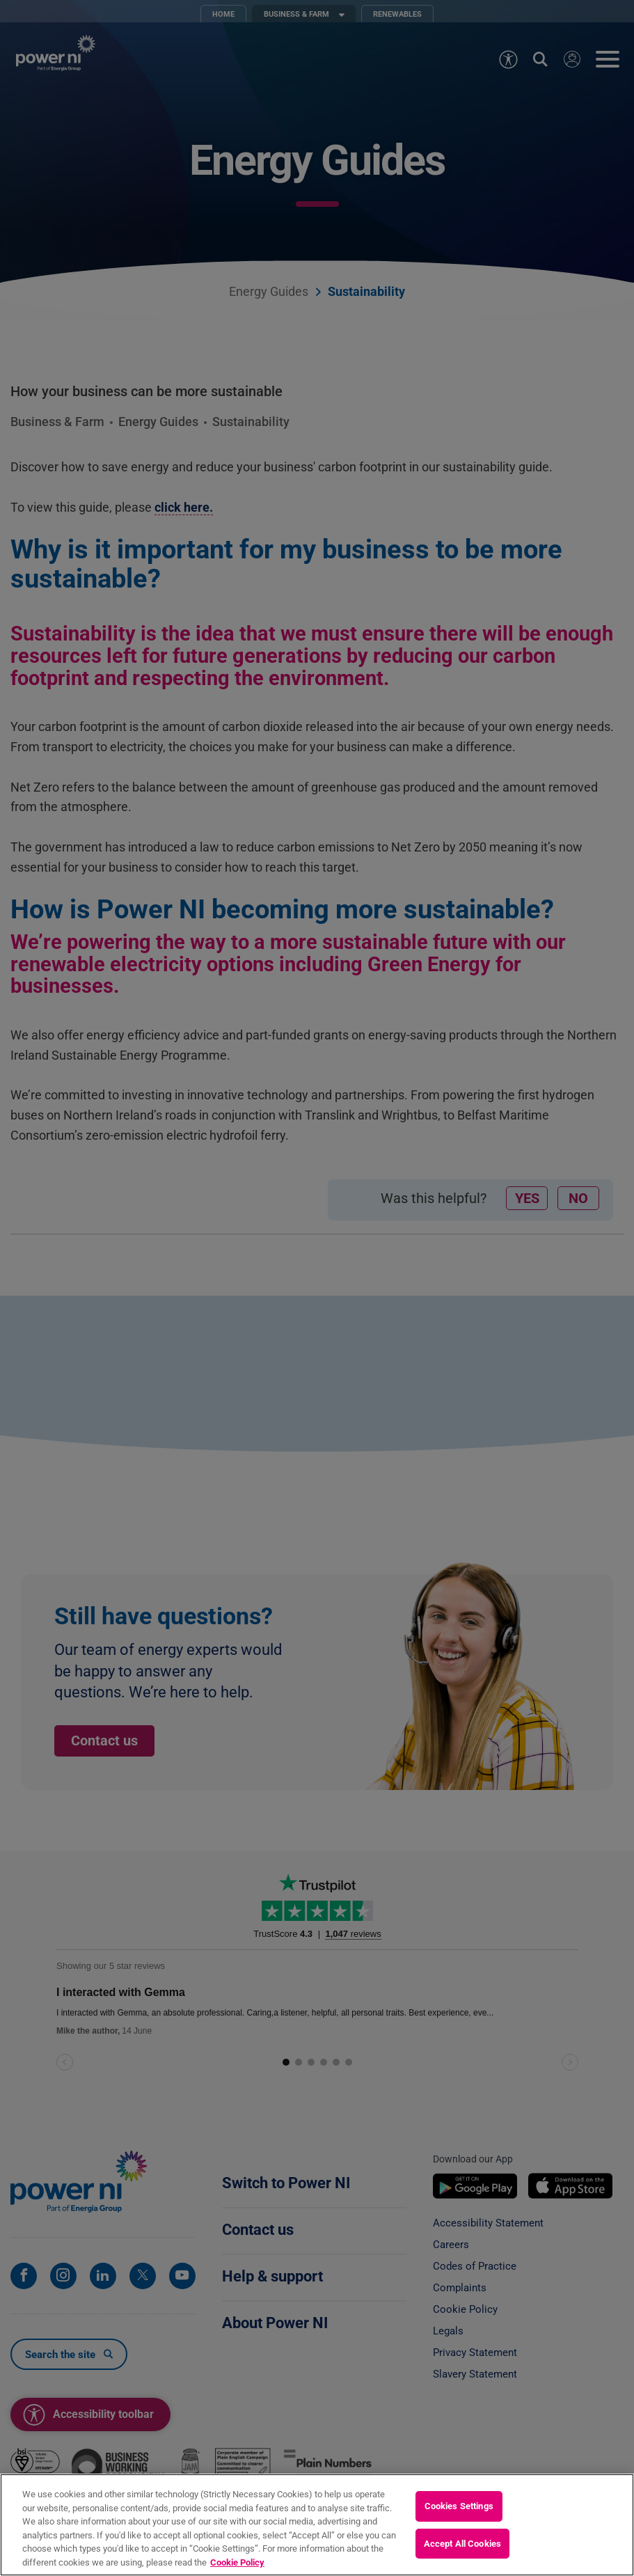 This screenshot has height=2576, width=634. I want to click on Accept All Cookies, so click(462, 2558).